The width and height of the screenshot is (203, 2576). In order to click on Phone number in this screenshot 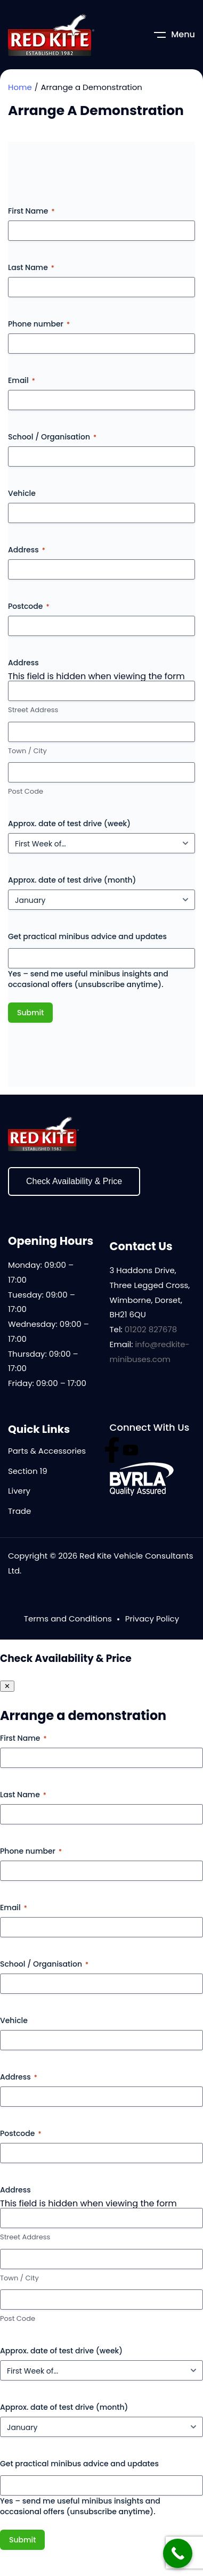, I will do `click(39, 324)`.